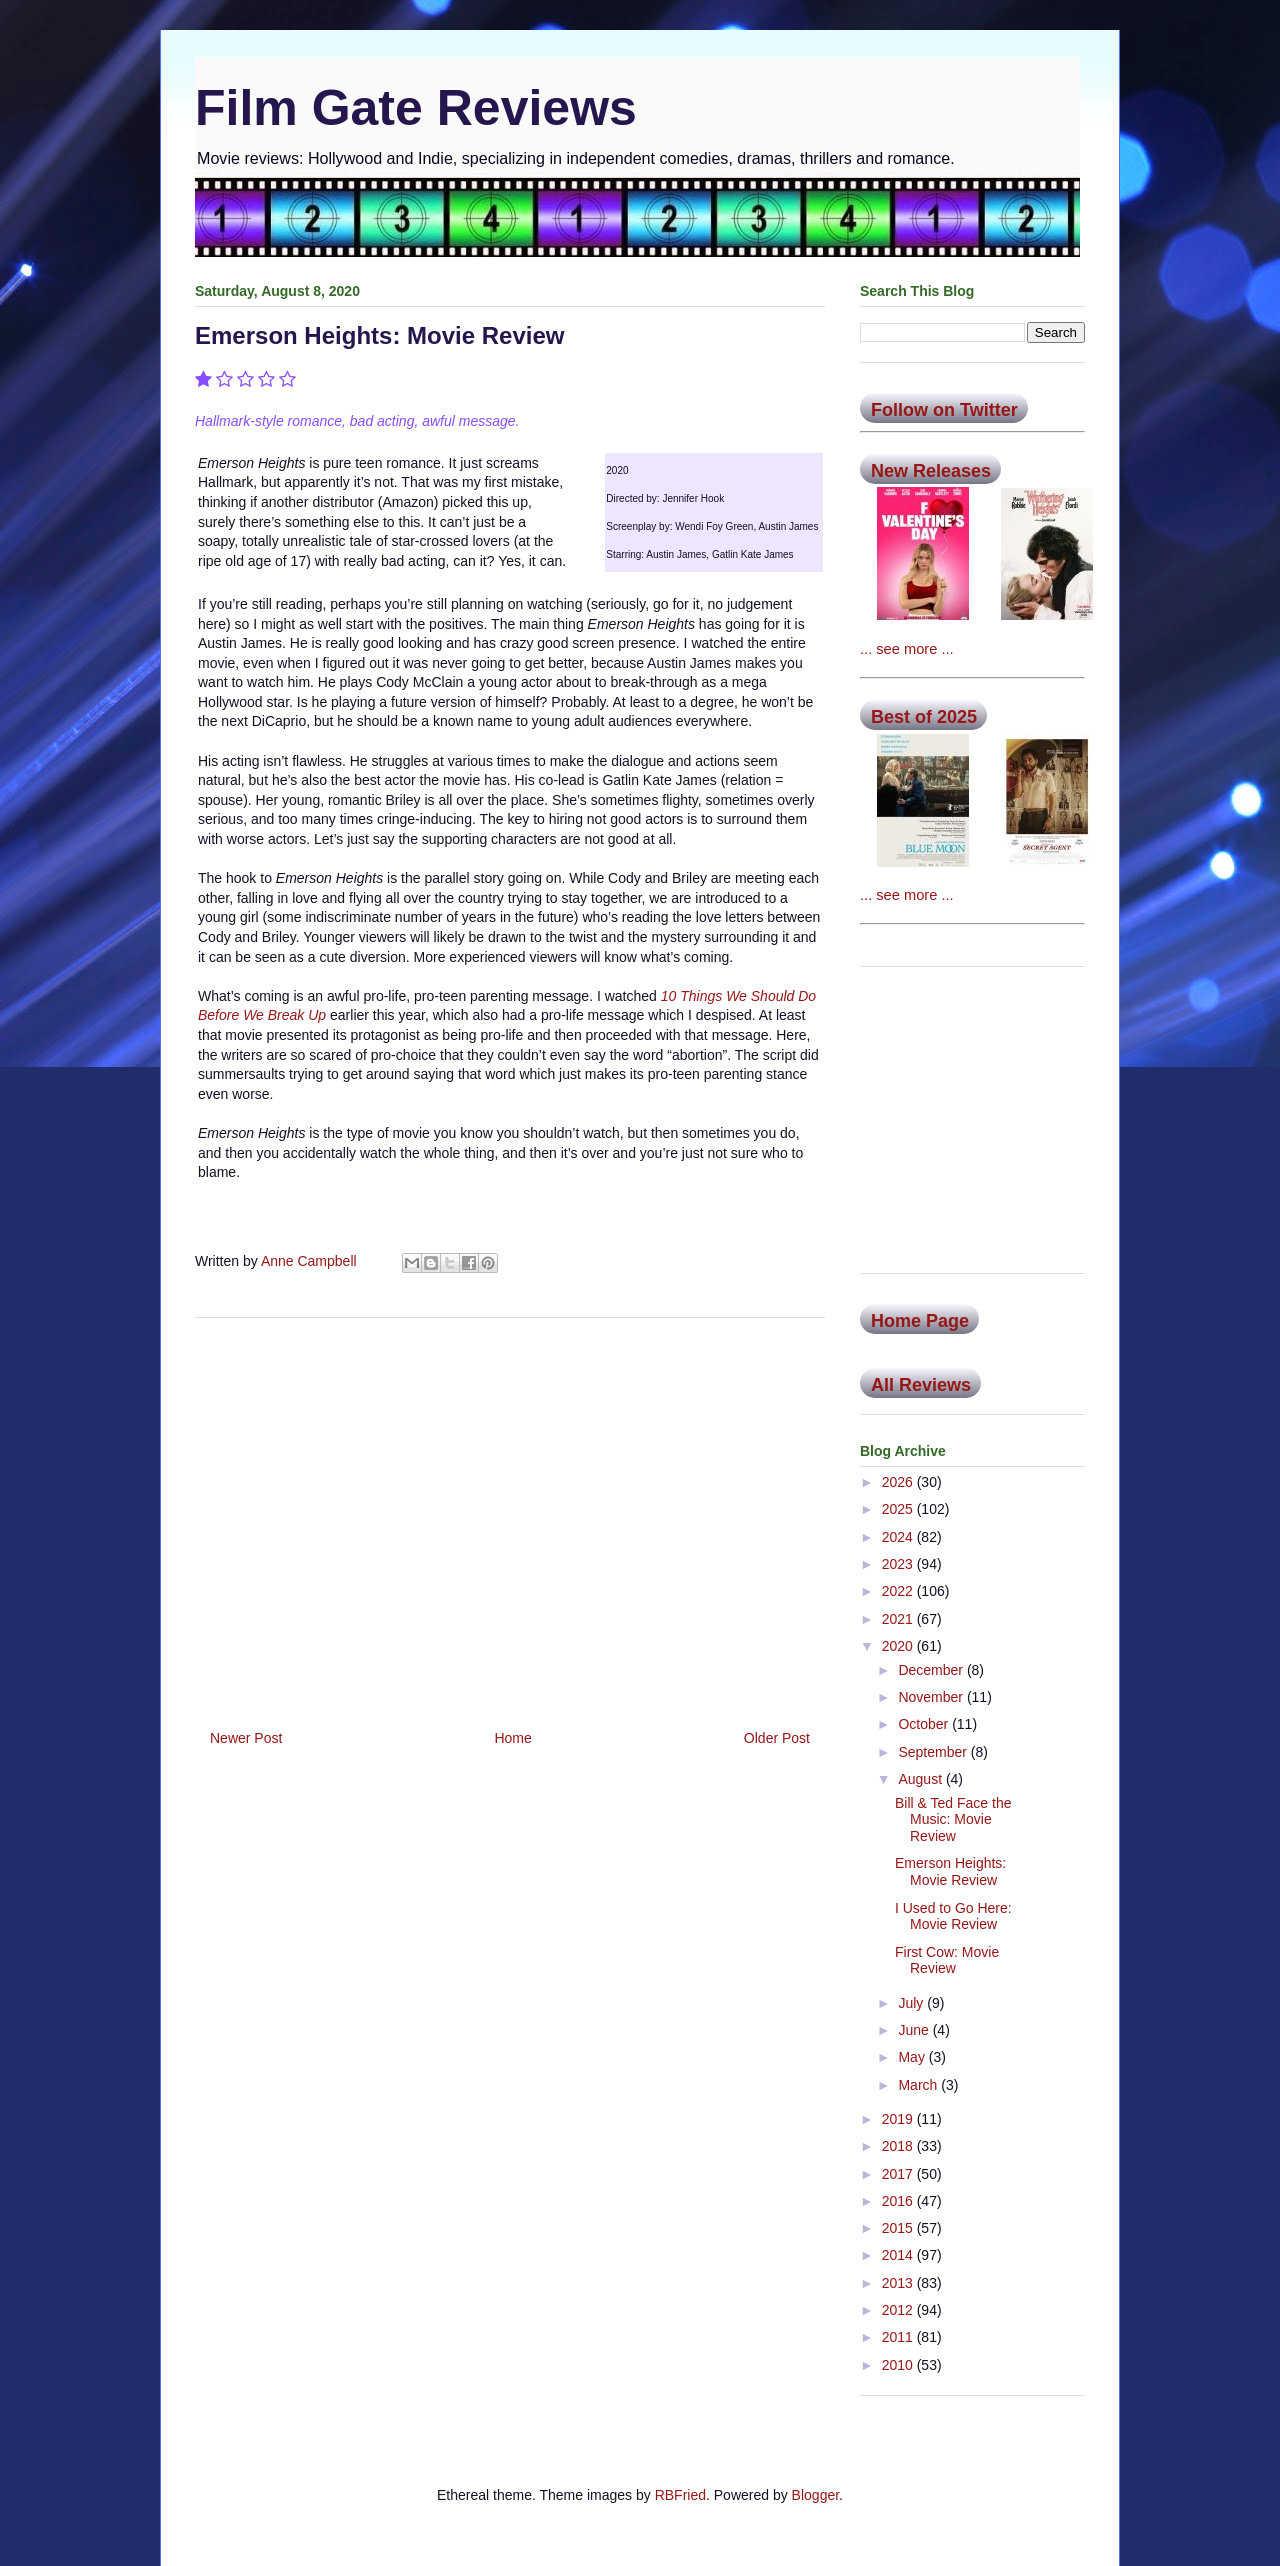  What do you see at coordinates (899, 1591) in the screenshot?
I see `2022` at bounding box center [899, 1591].